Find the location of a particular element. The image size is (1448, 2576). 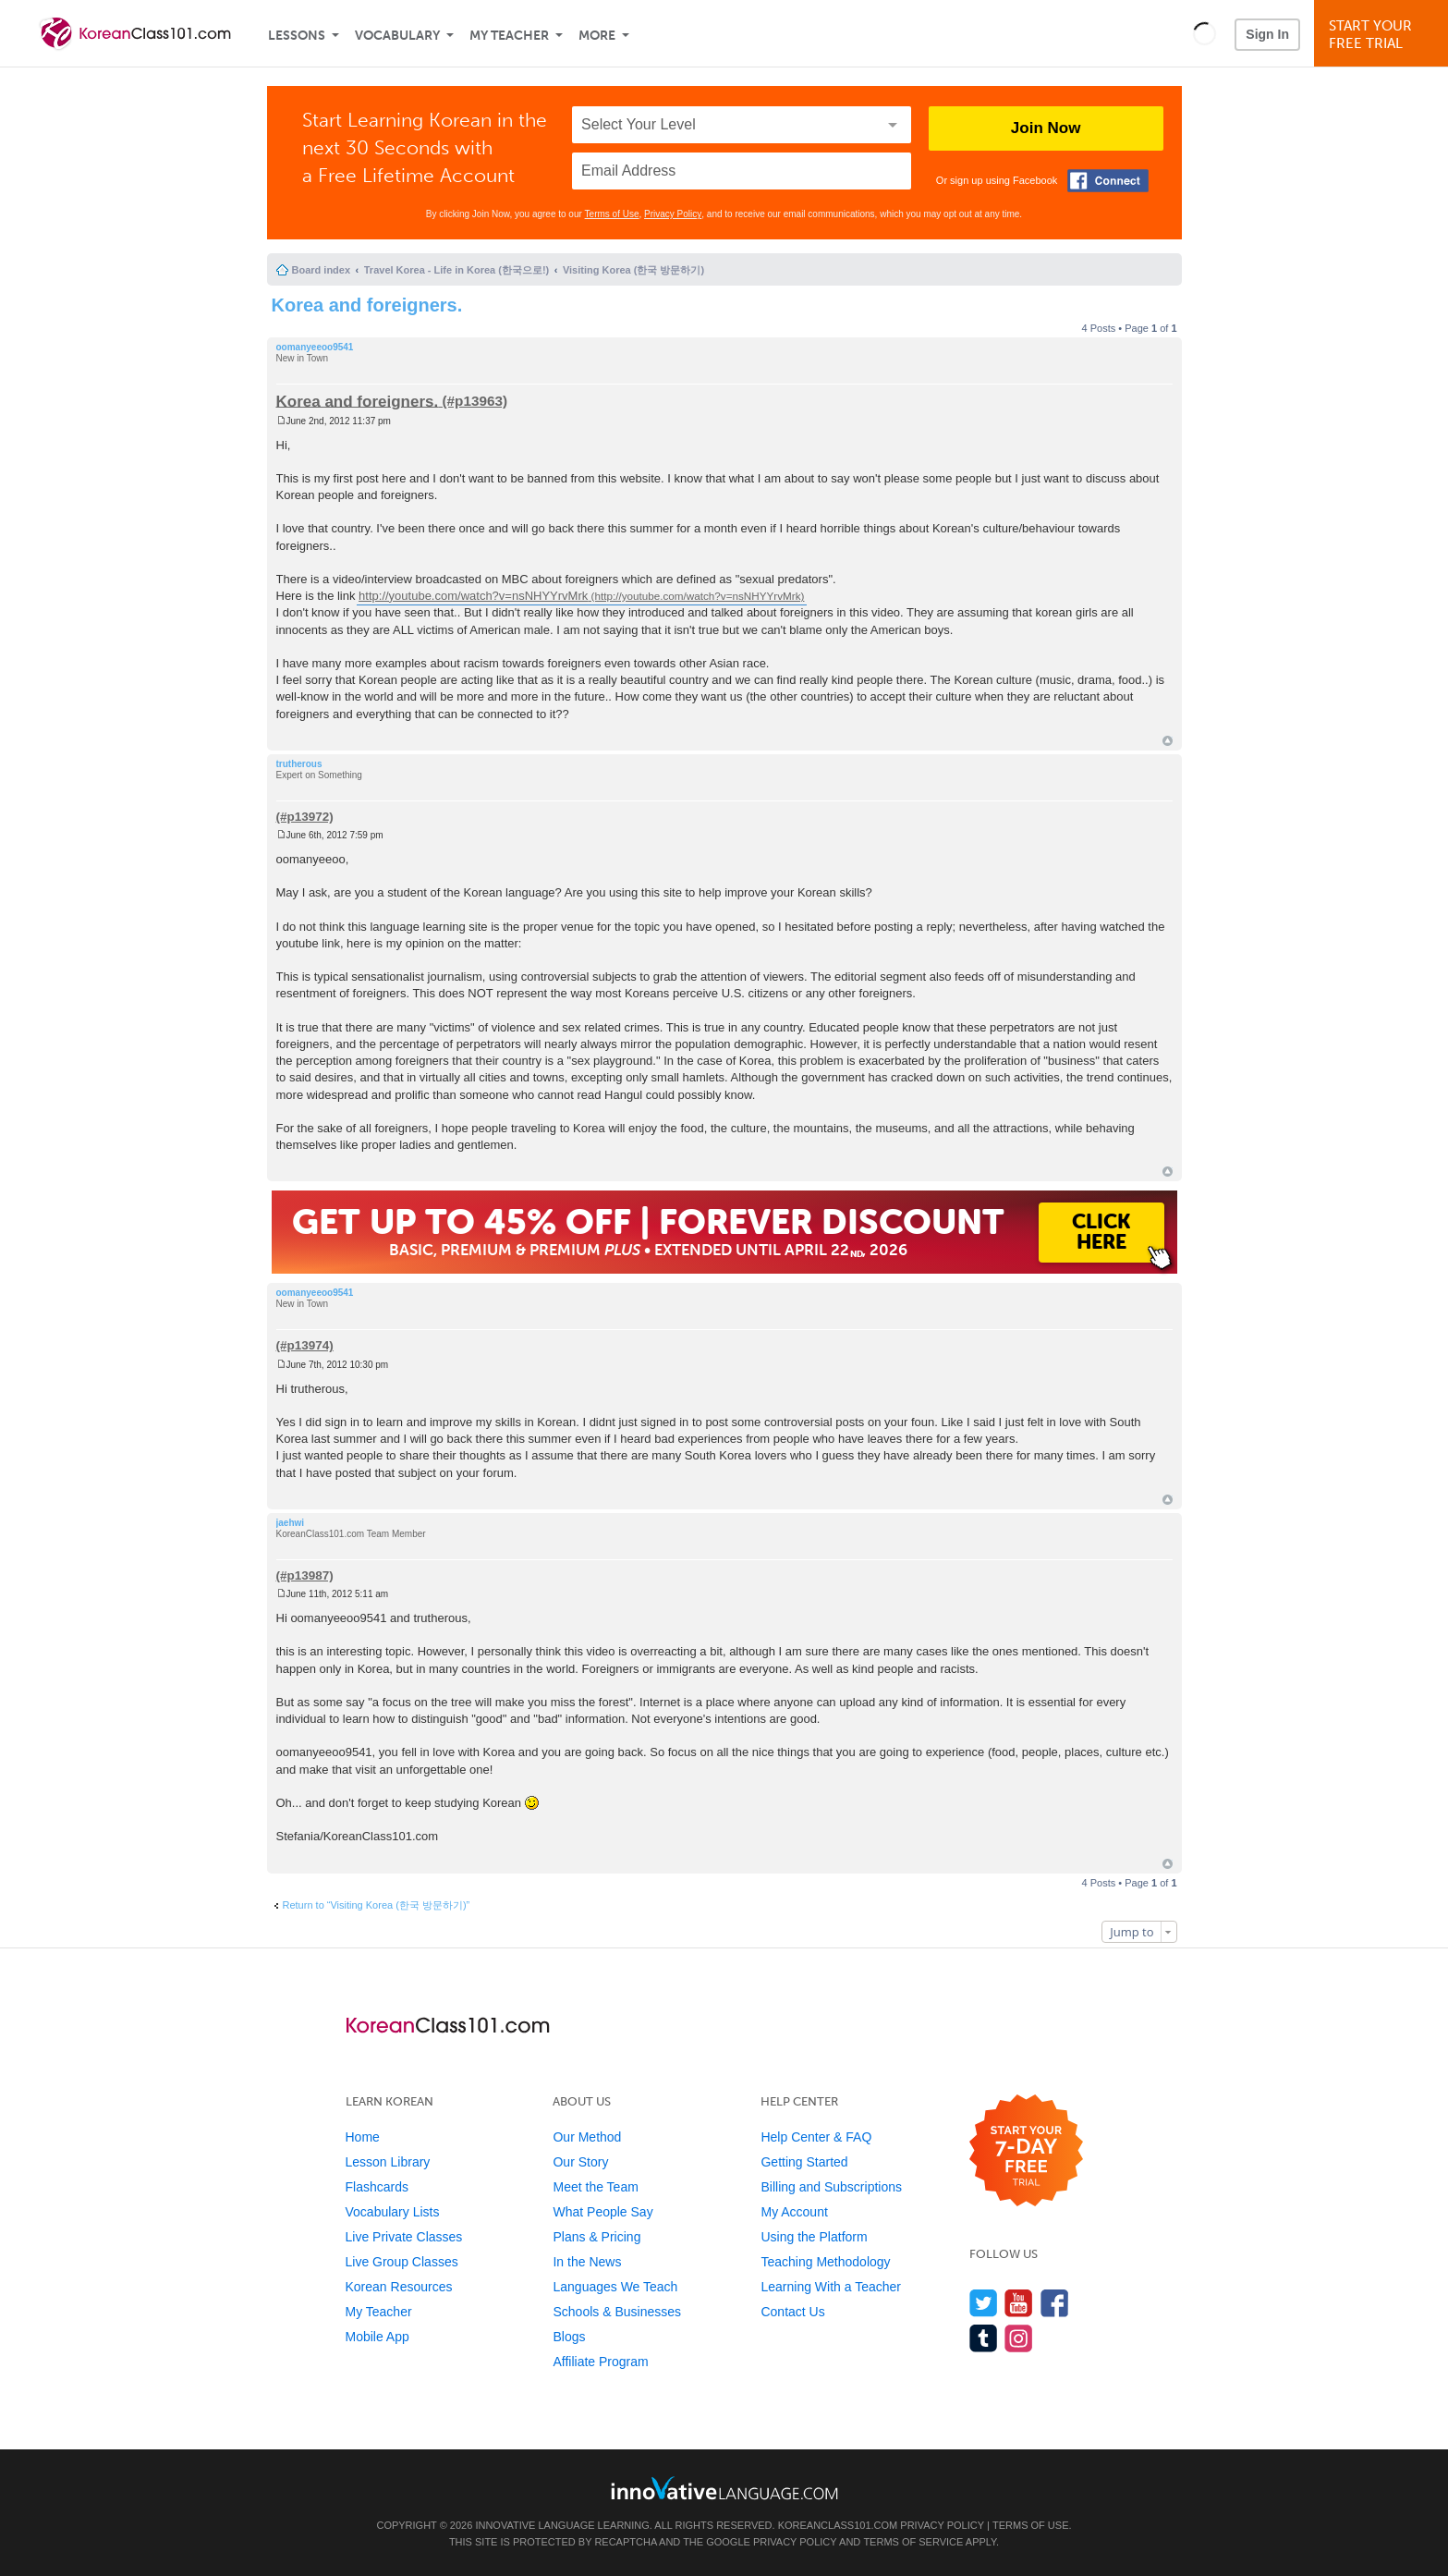

Using the Platform is located at coordinates (814, 2236).